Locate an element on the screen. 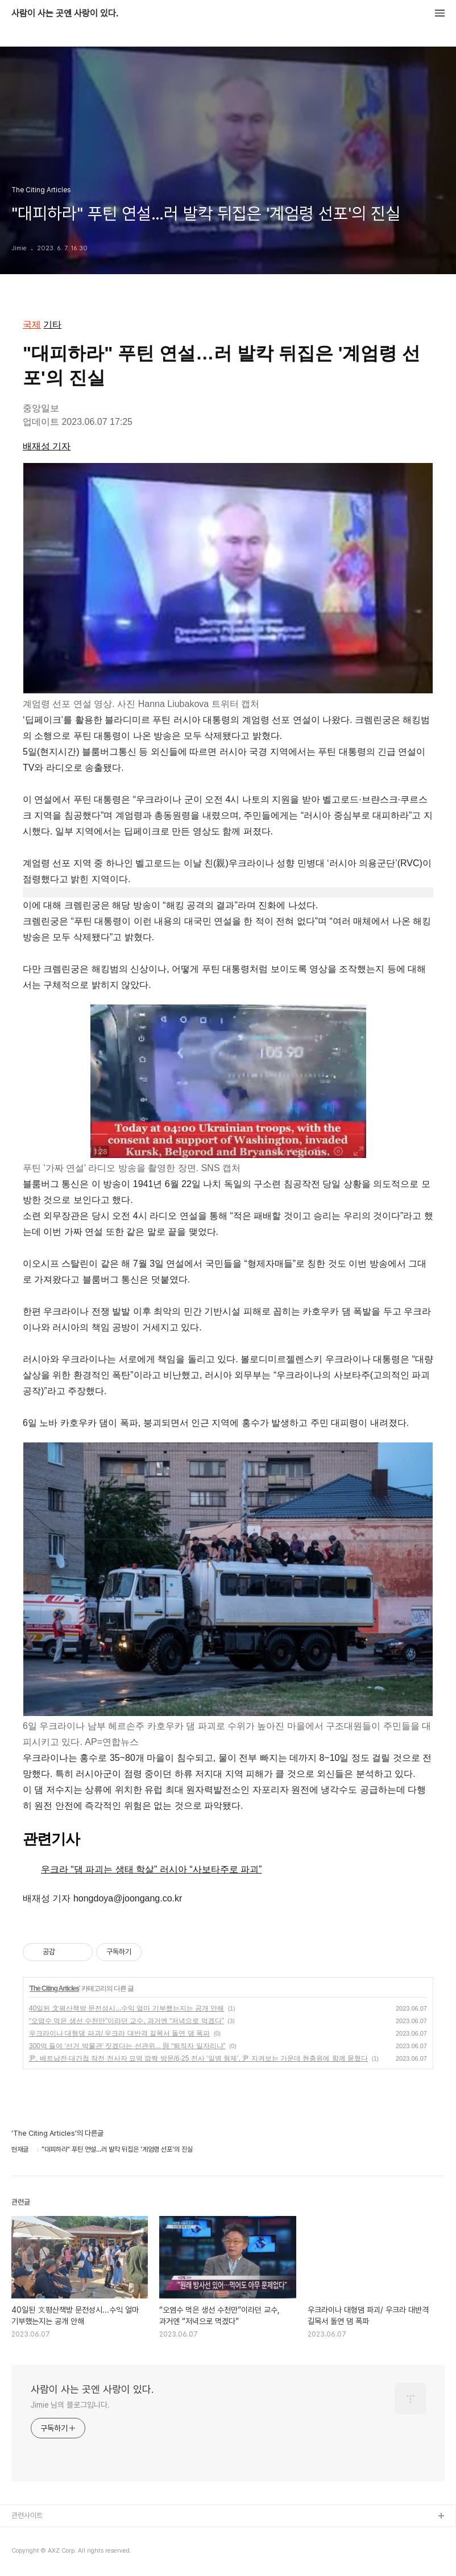  관련사이트 is located at coordinates (27, 2515).